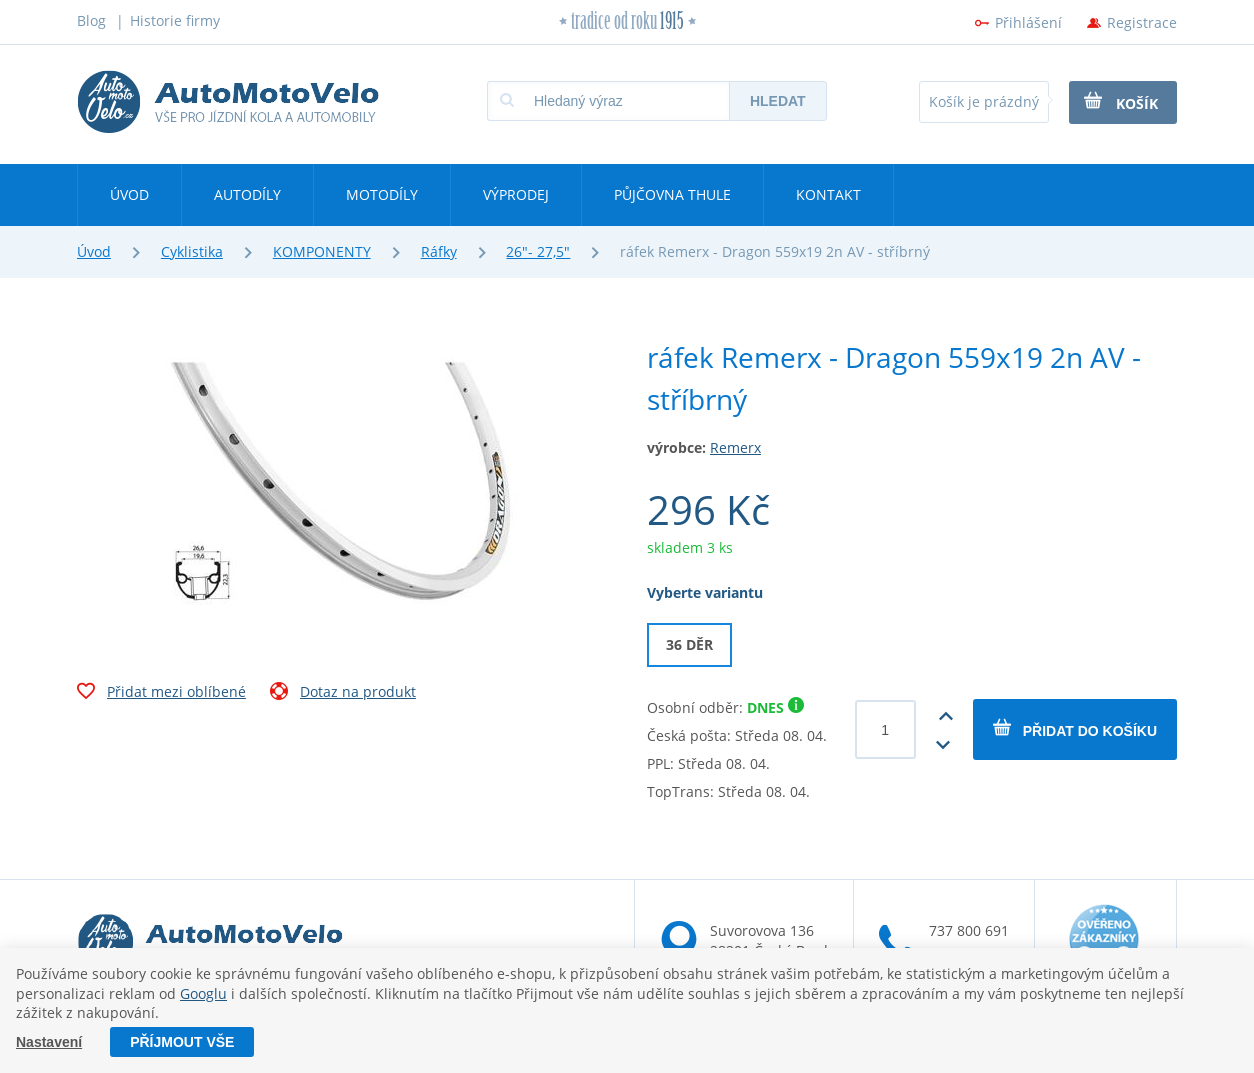 Image resolution: width=1254 pixels, height=1073 pixels. I want to click on Hledat, so click(778, 101).